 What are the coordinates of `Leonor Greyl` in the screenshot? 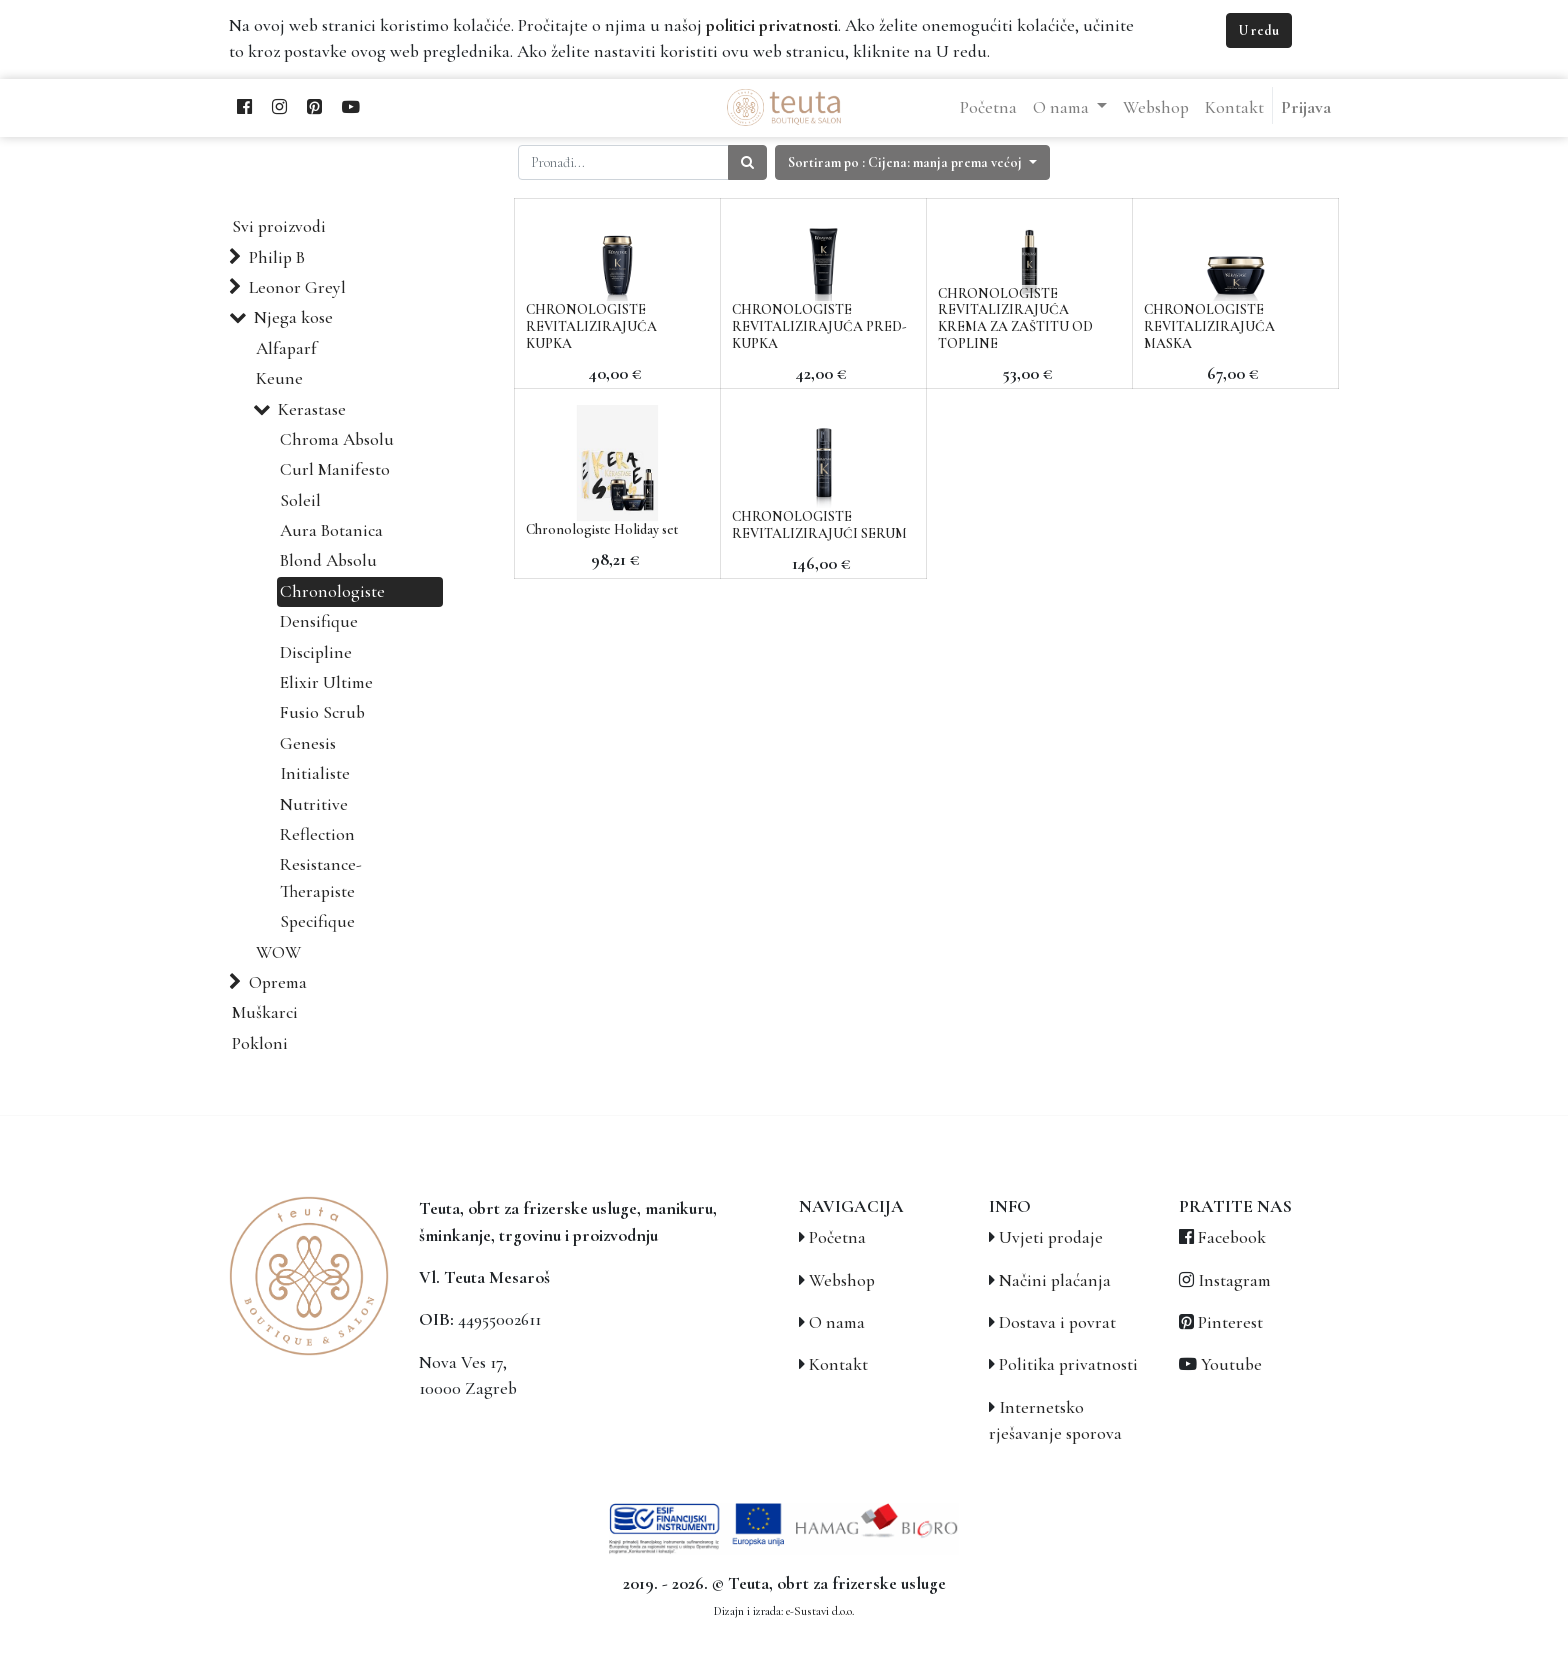 It's located at (297, 287).